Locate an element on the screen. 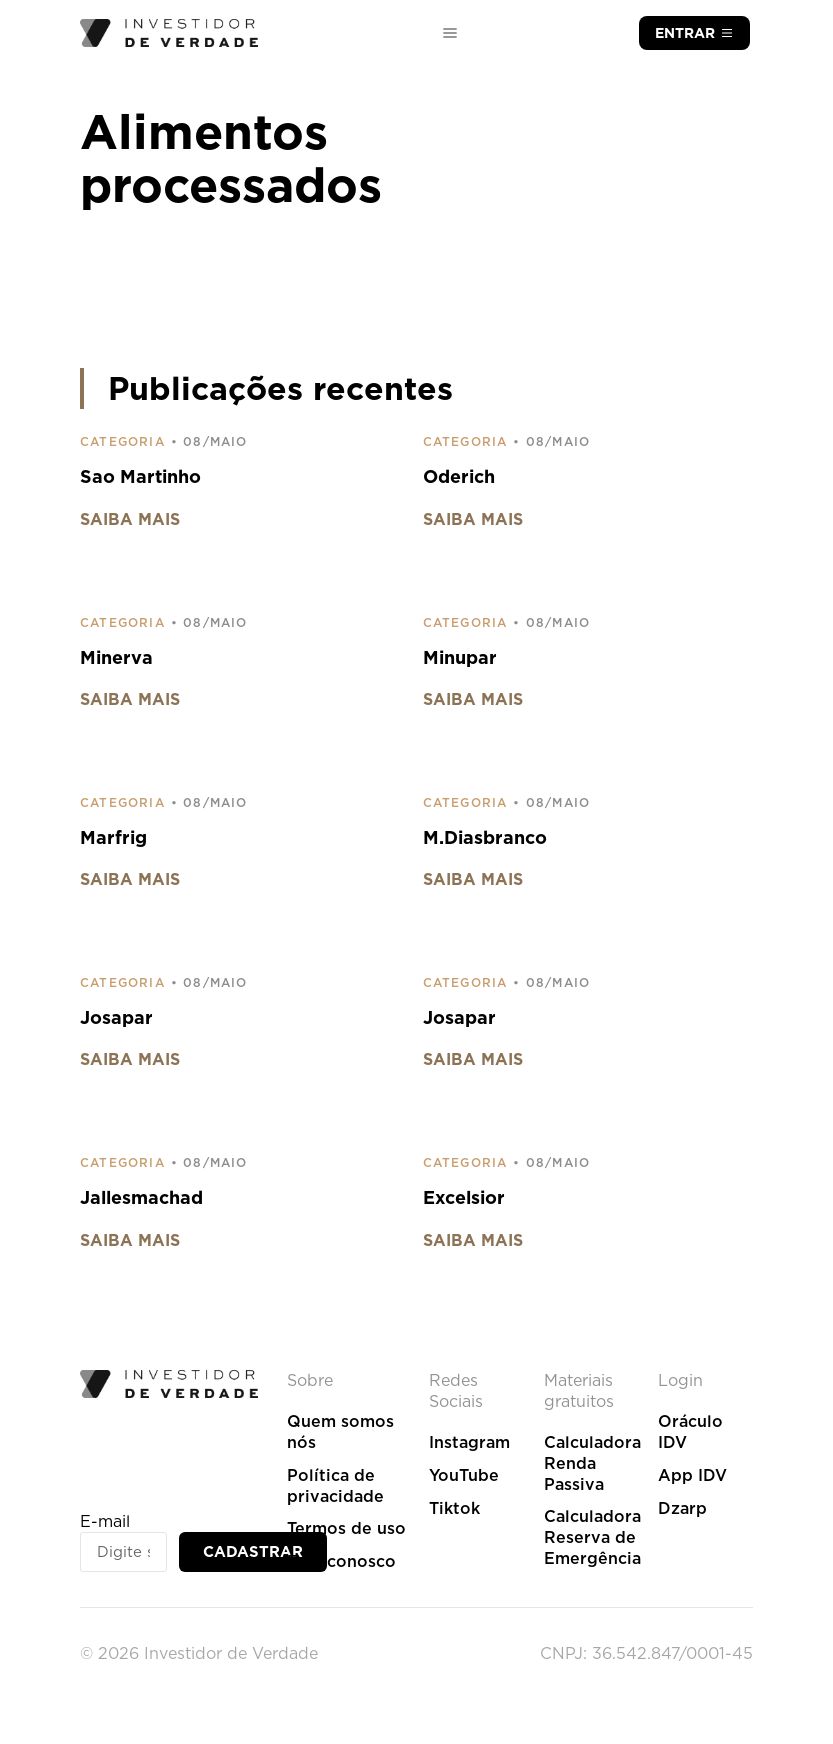 This screenshot has height=1744, width=833. Excelsior is located at coordinates (464, 1197).